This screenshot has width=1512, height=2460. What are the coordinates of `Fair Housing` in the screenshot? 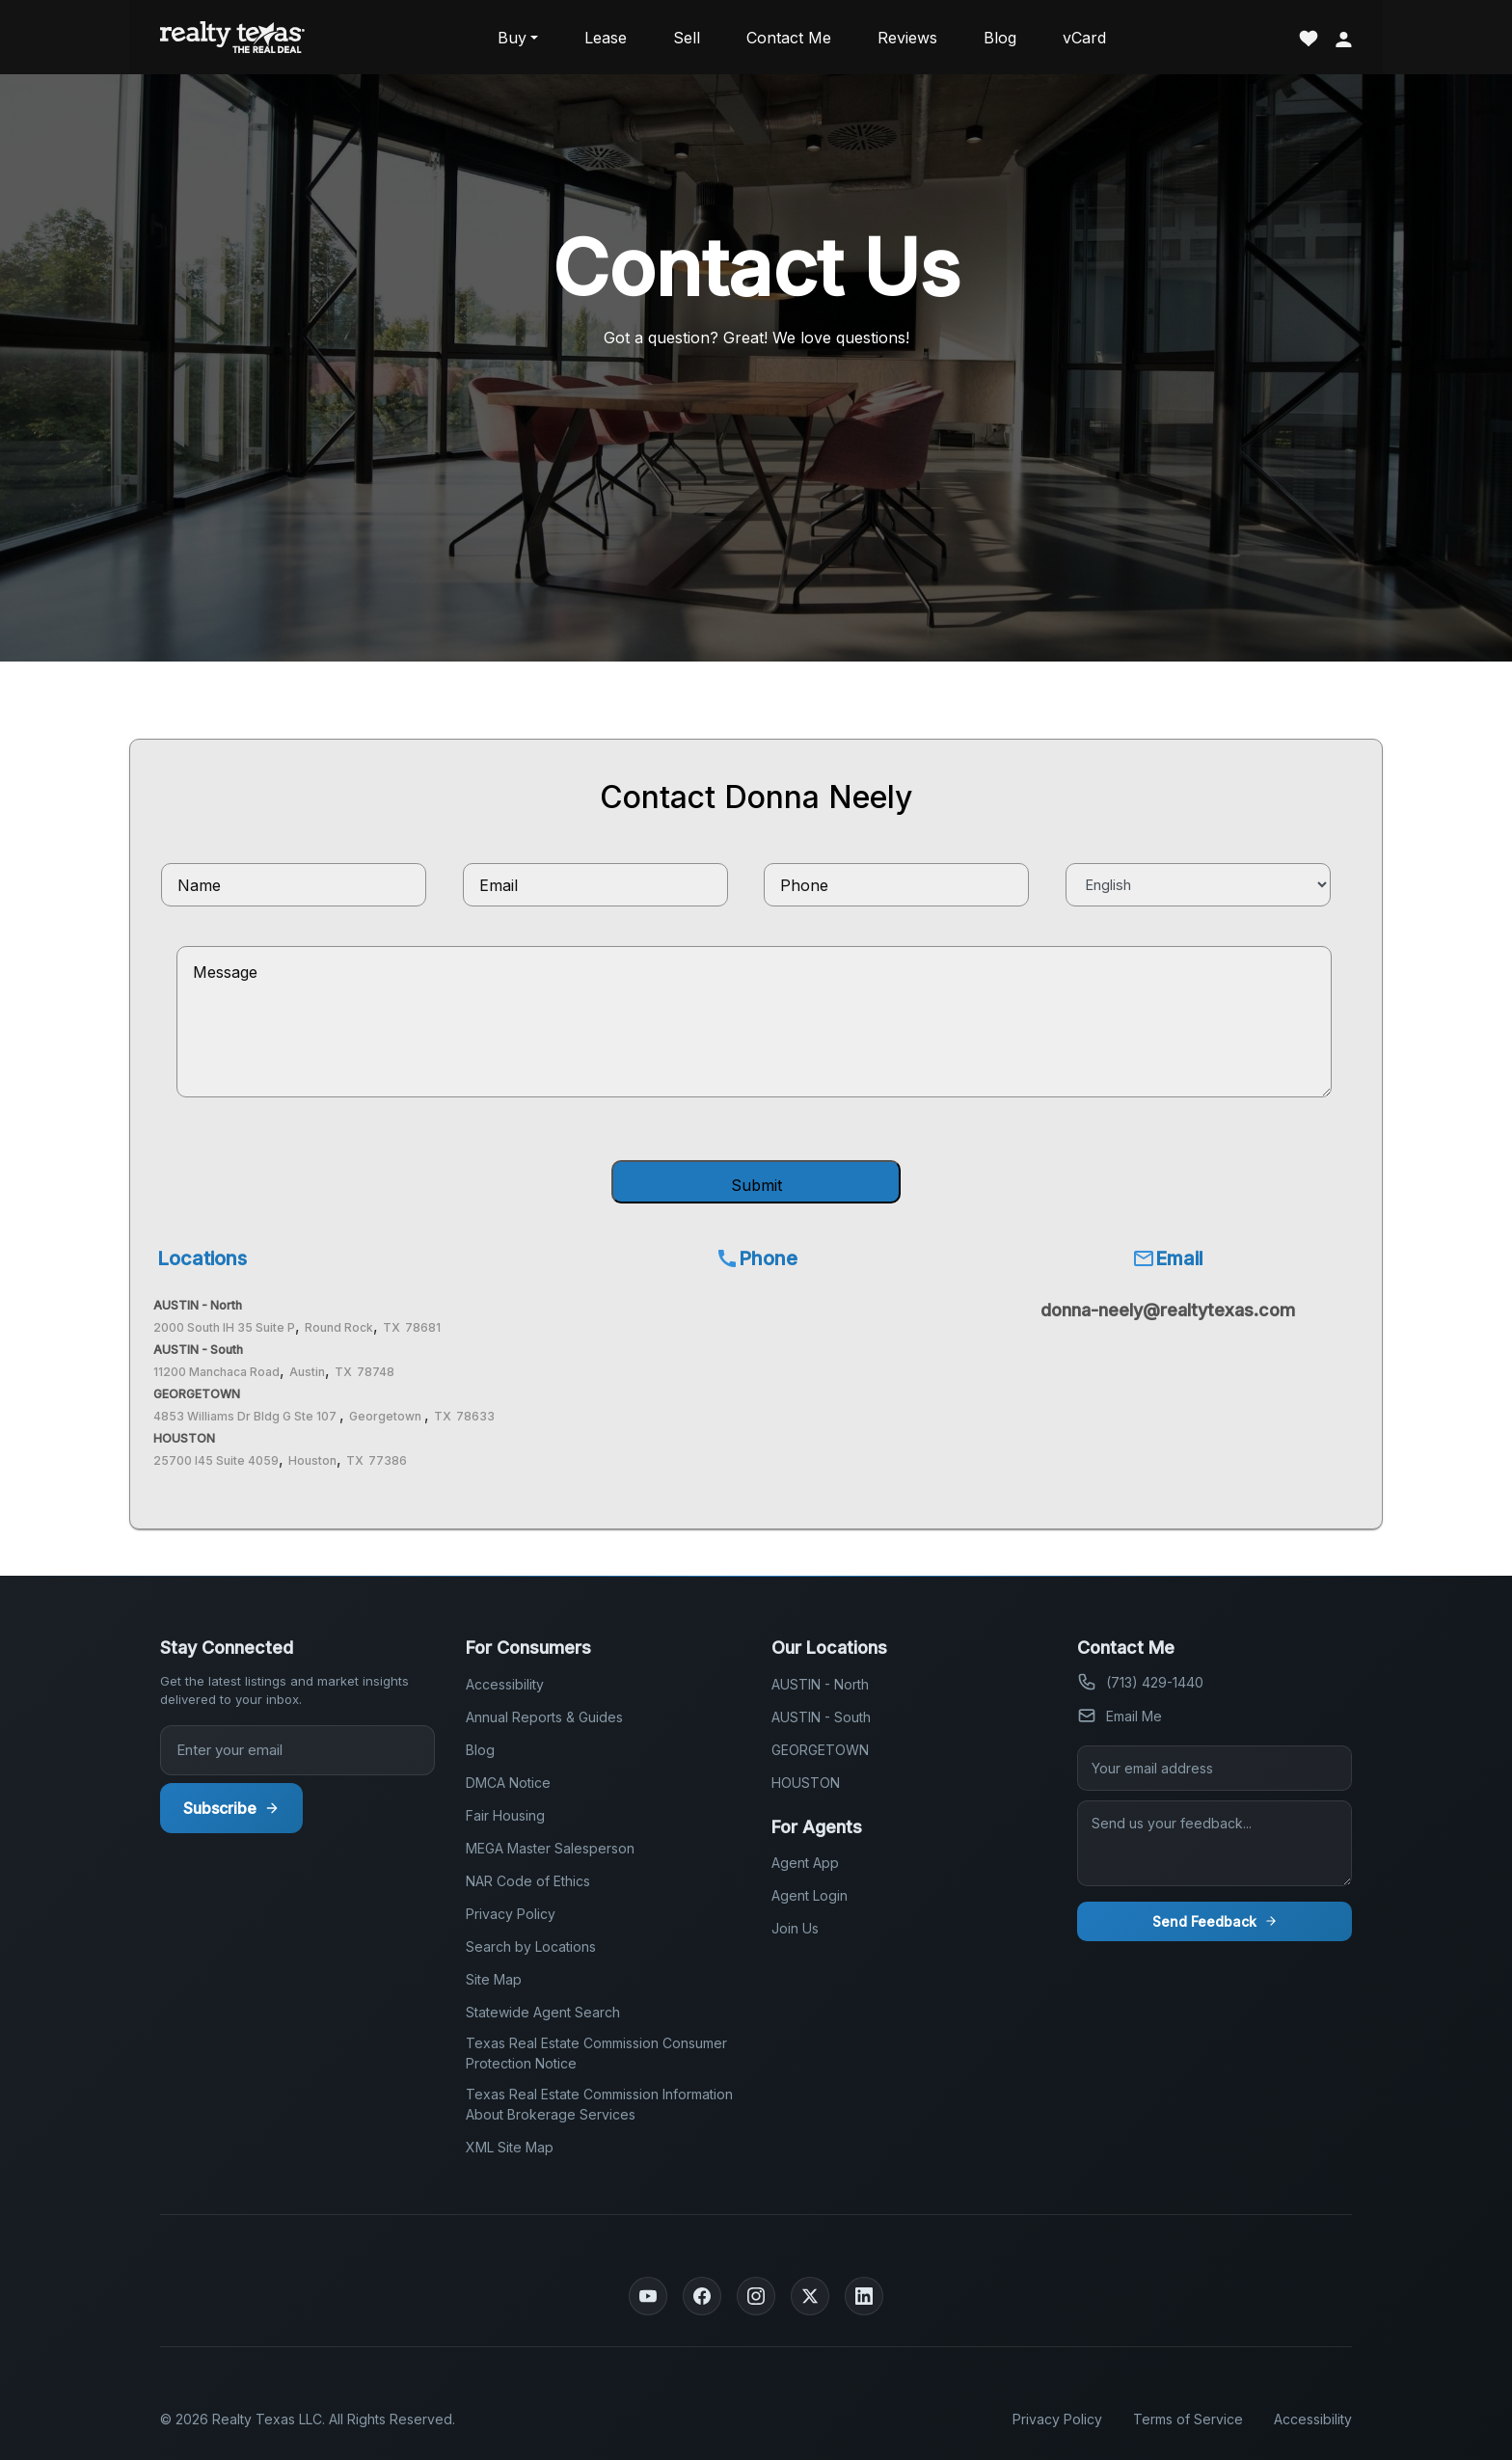 It's located at (505, 1815).